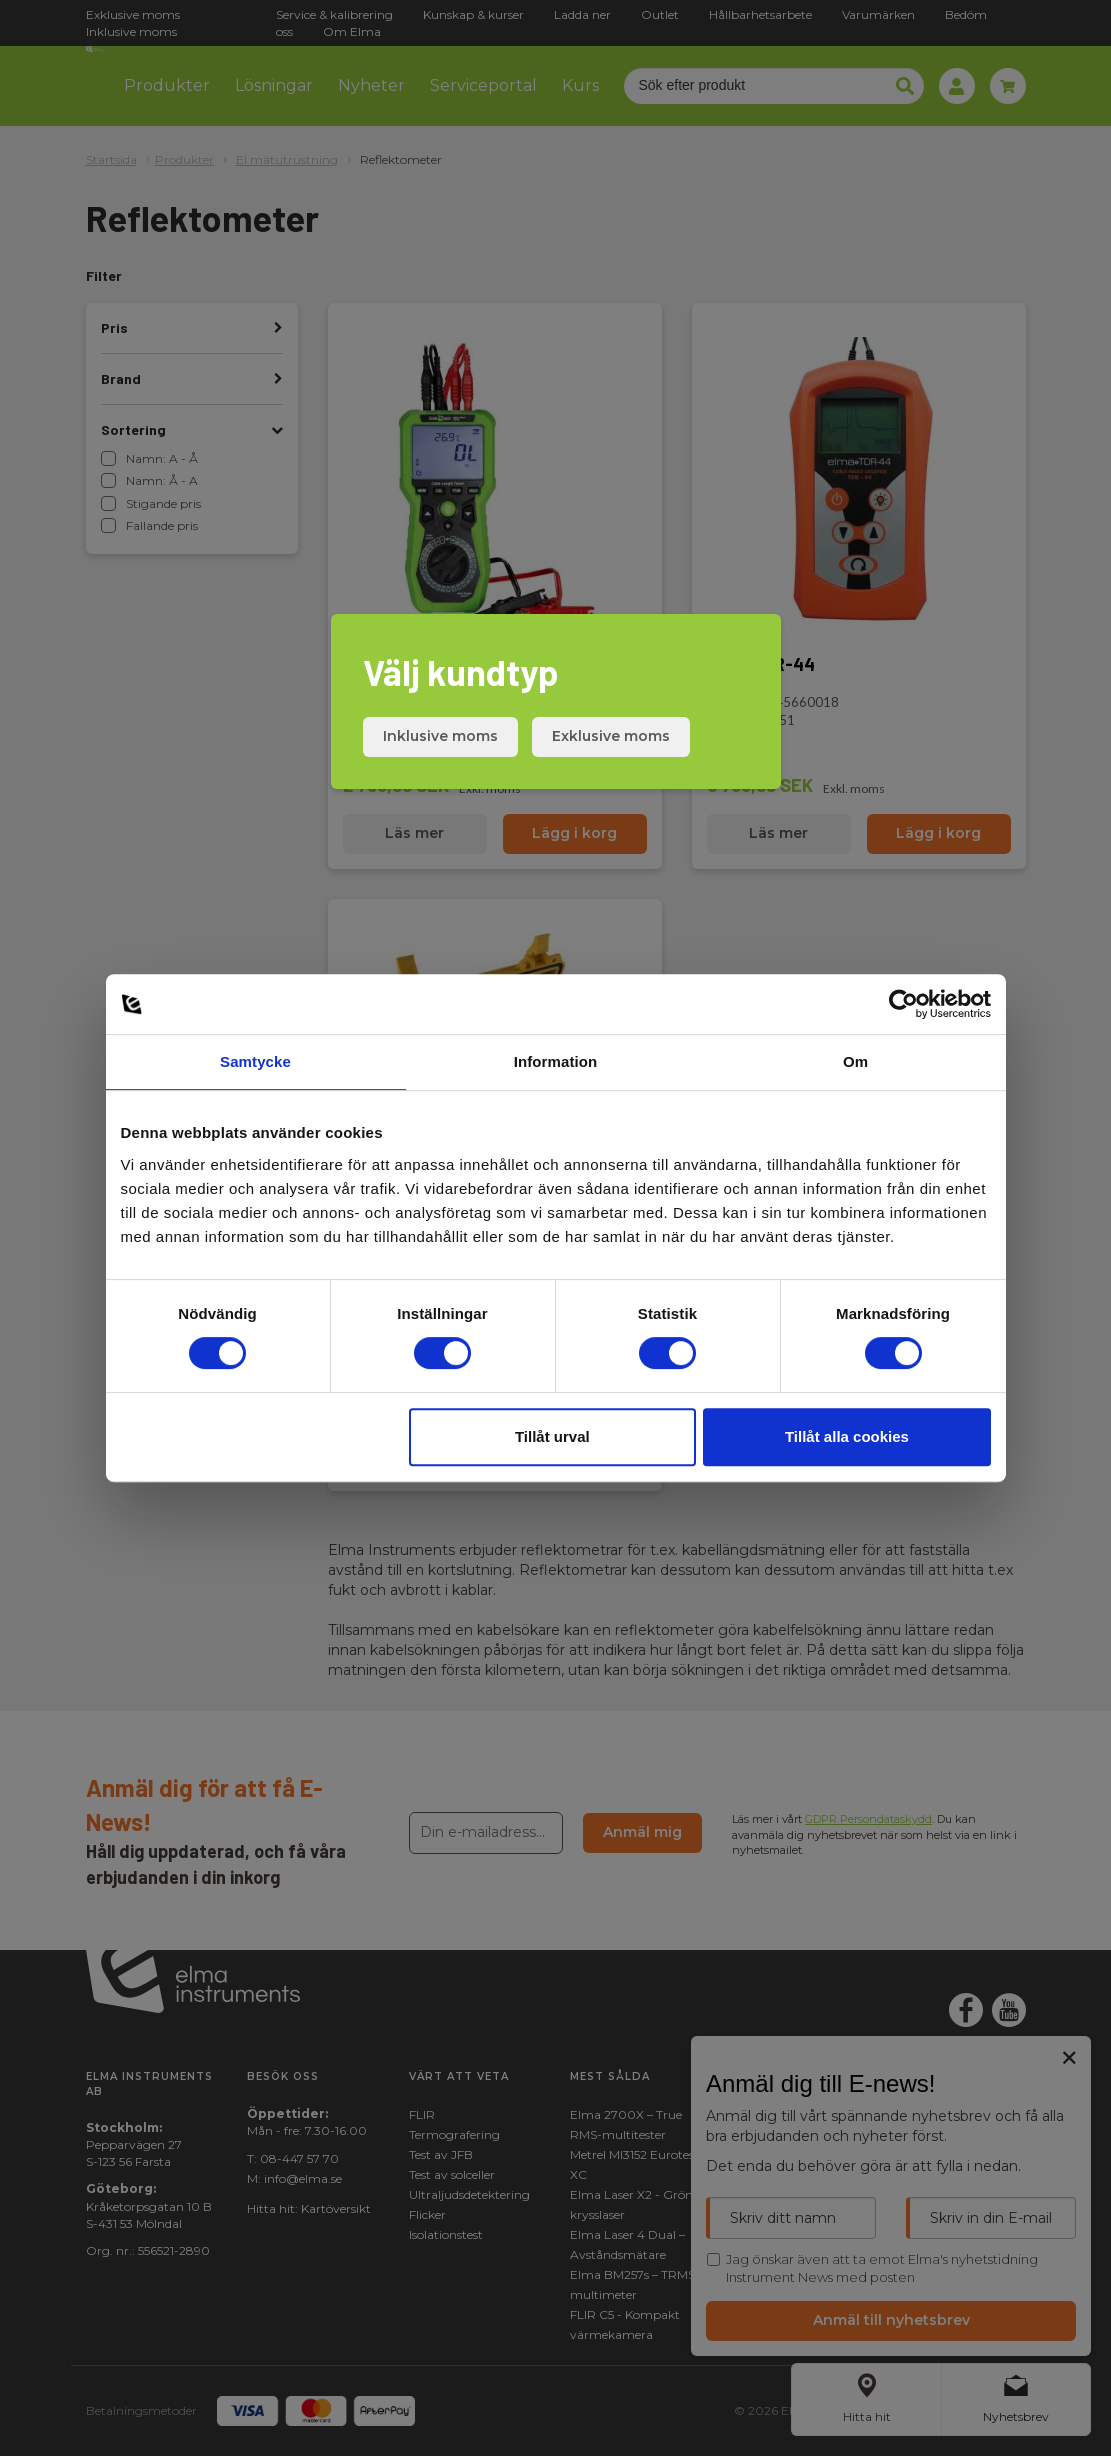 The width and height of the screenshot is (1111, 2456). What do you see at coordinates (611, 736) in the screenshot?
I see `Exklusive moms` at bounding box center [611, 736].